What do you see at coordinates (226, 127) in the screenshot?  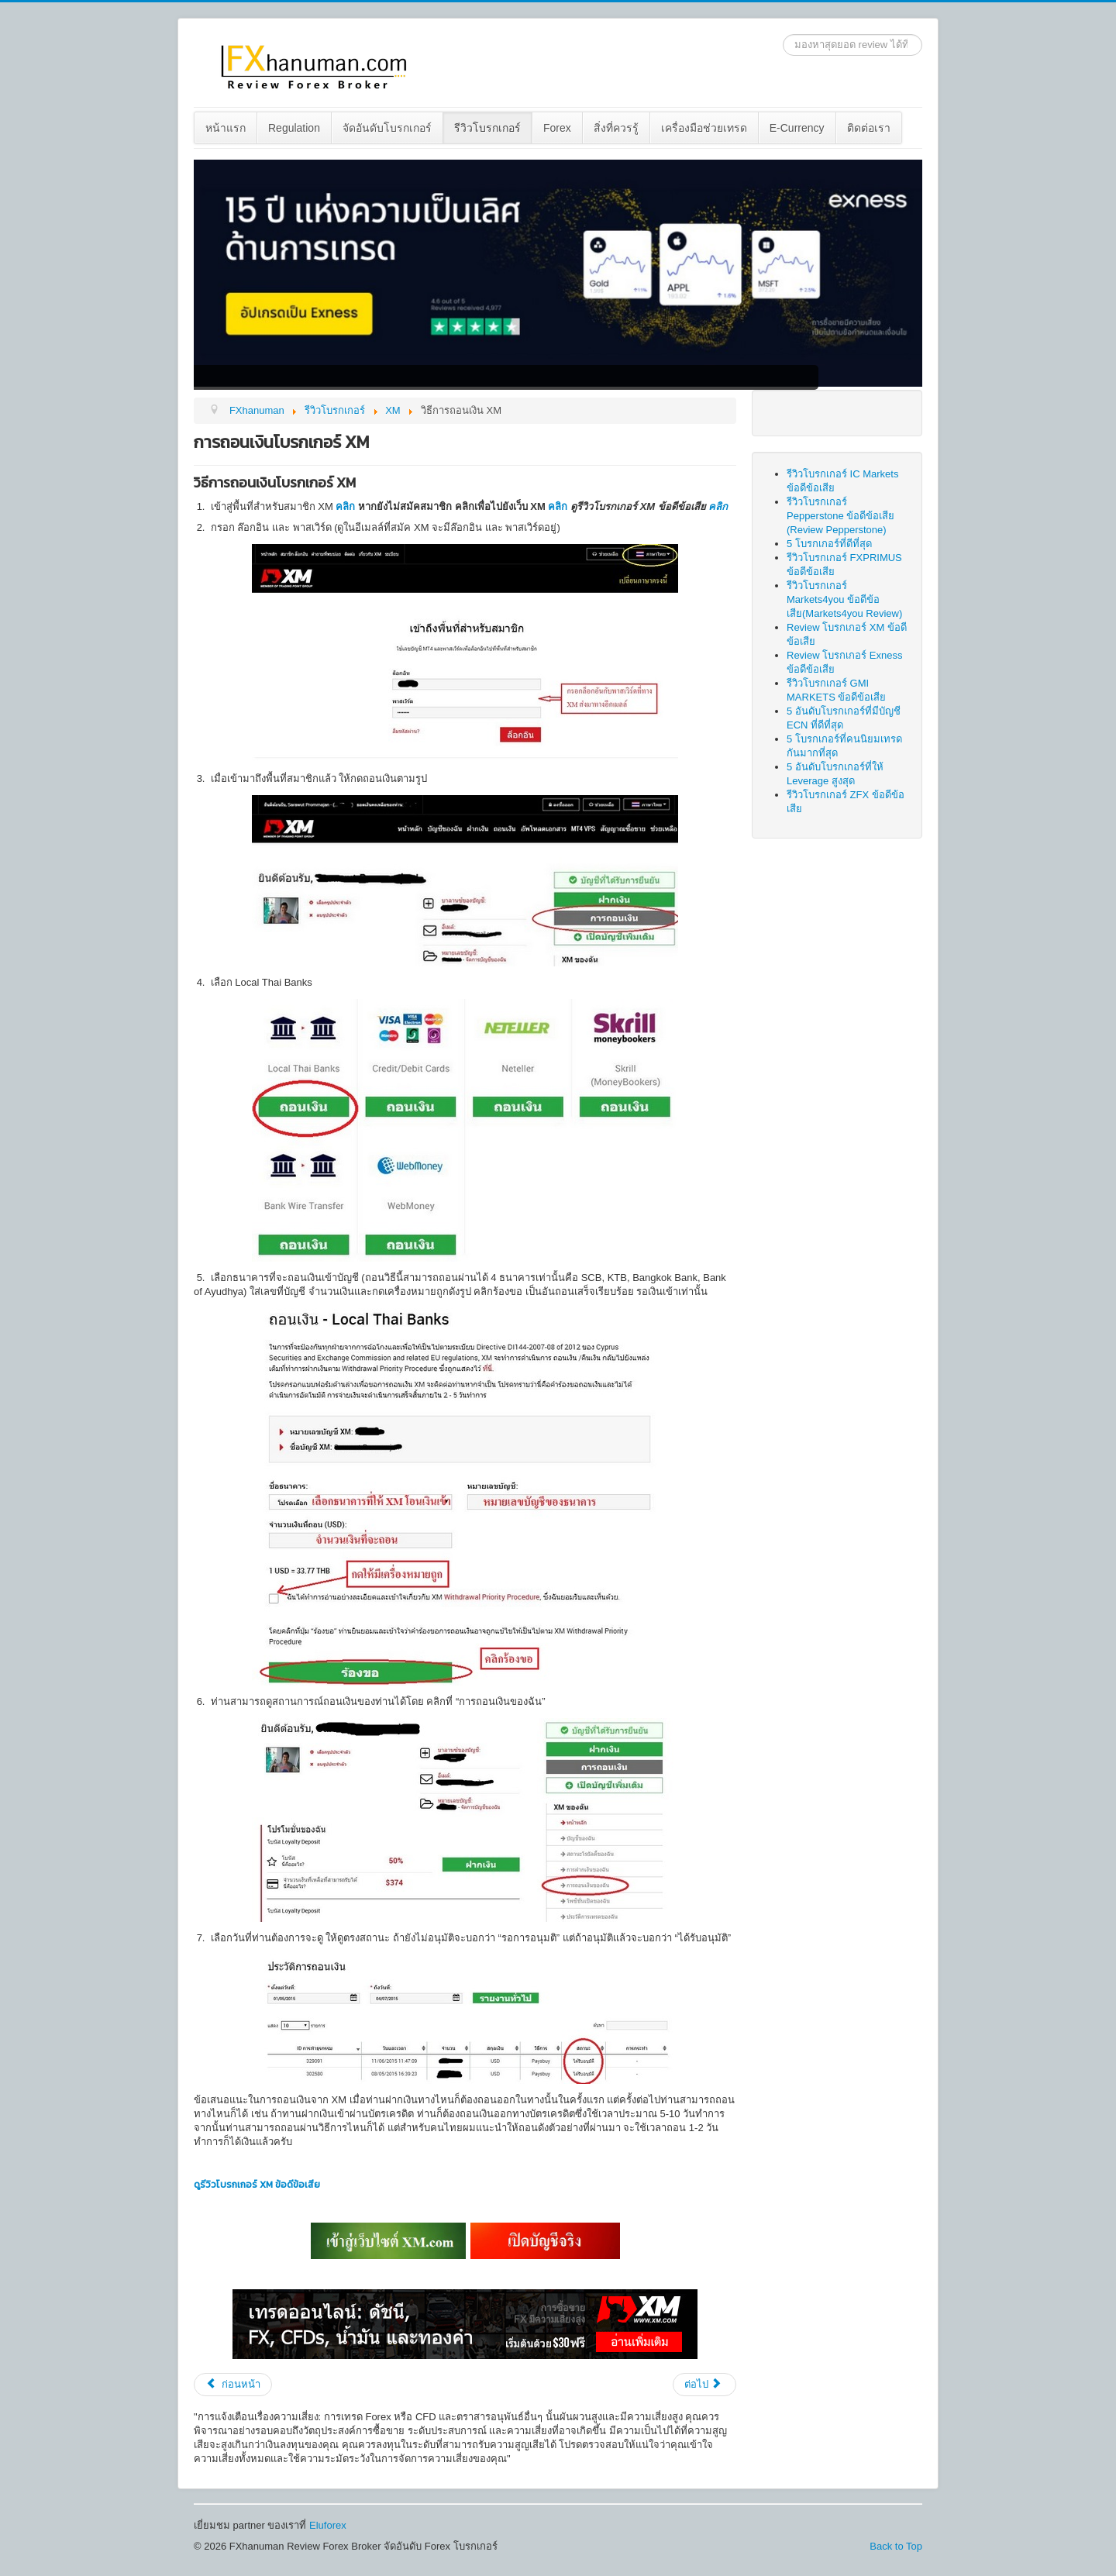 I see `[menuitem]` at bounding box center [226, 127].